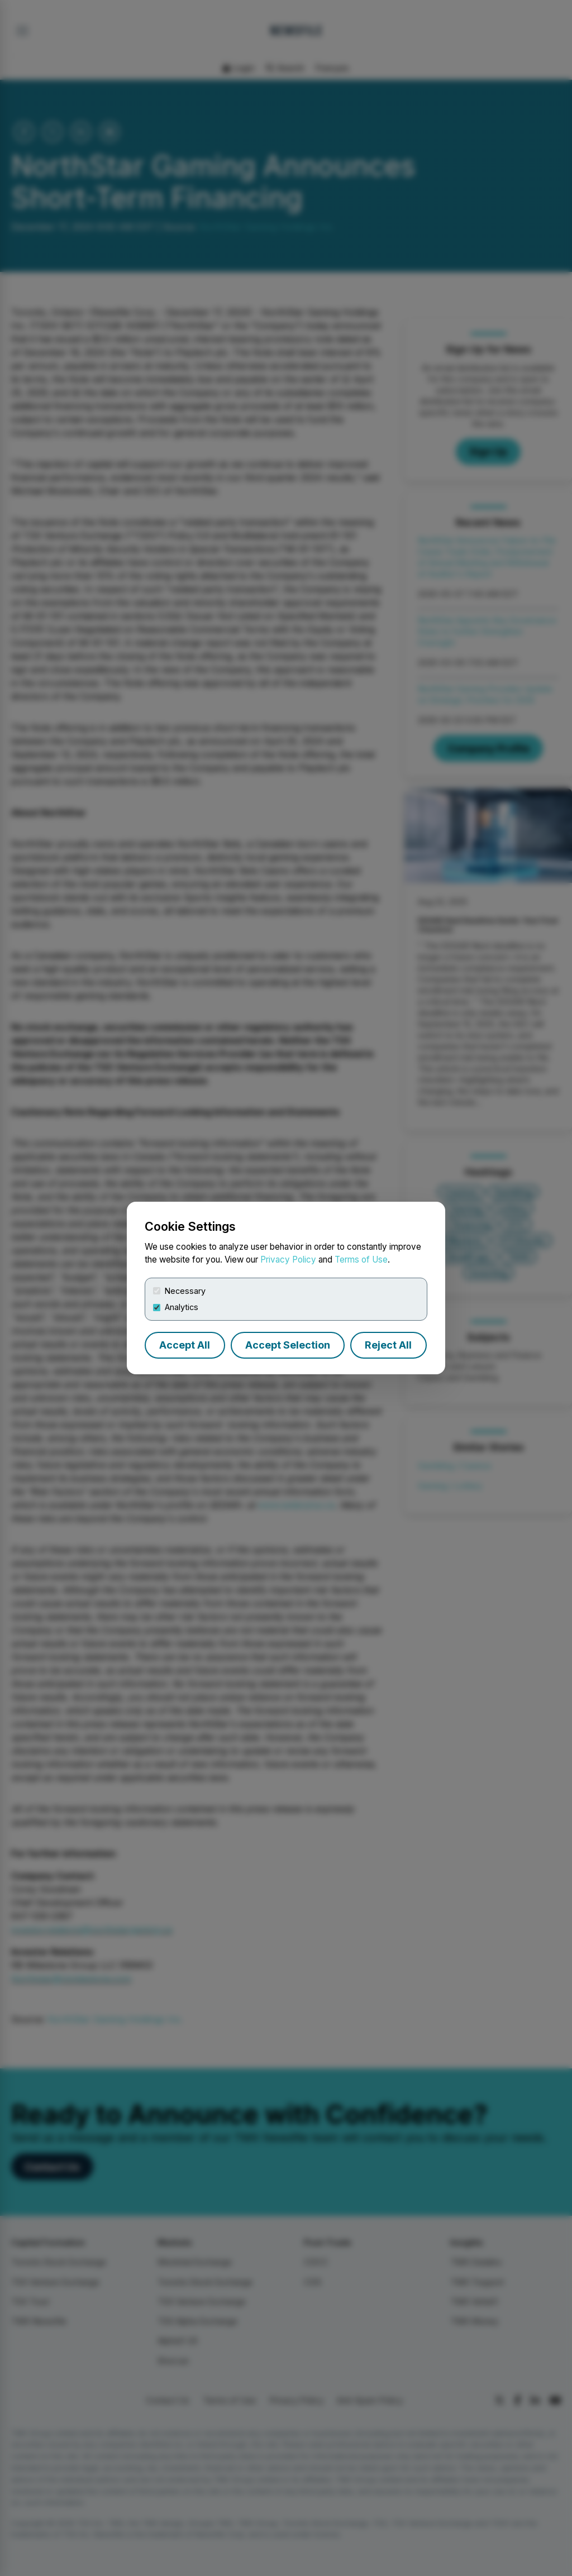 This screenshot has height=2576, width=572. Describe the element at coordinates (288, 1259) in the screenshot. I see `Privacy Policy` at that location.